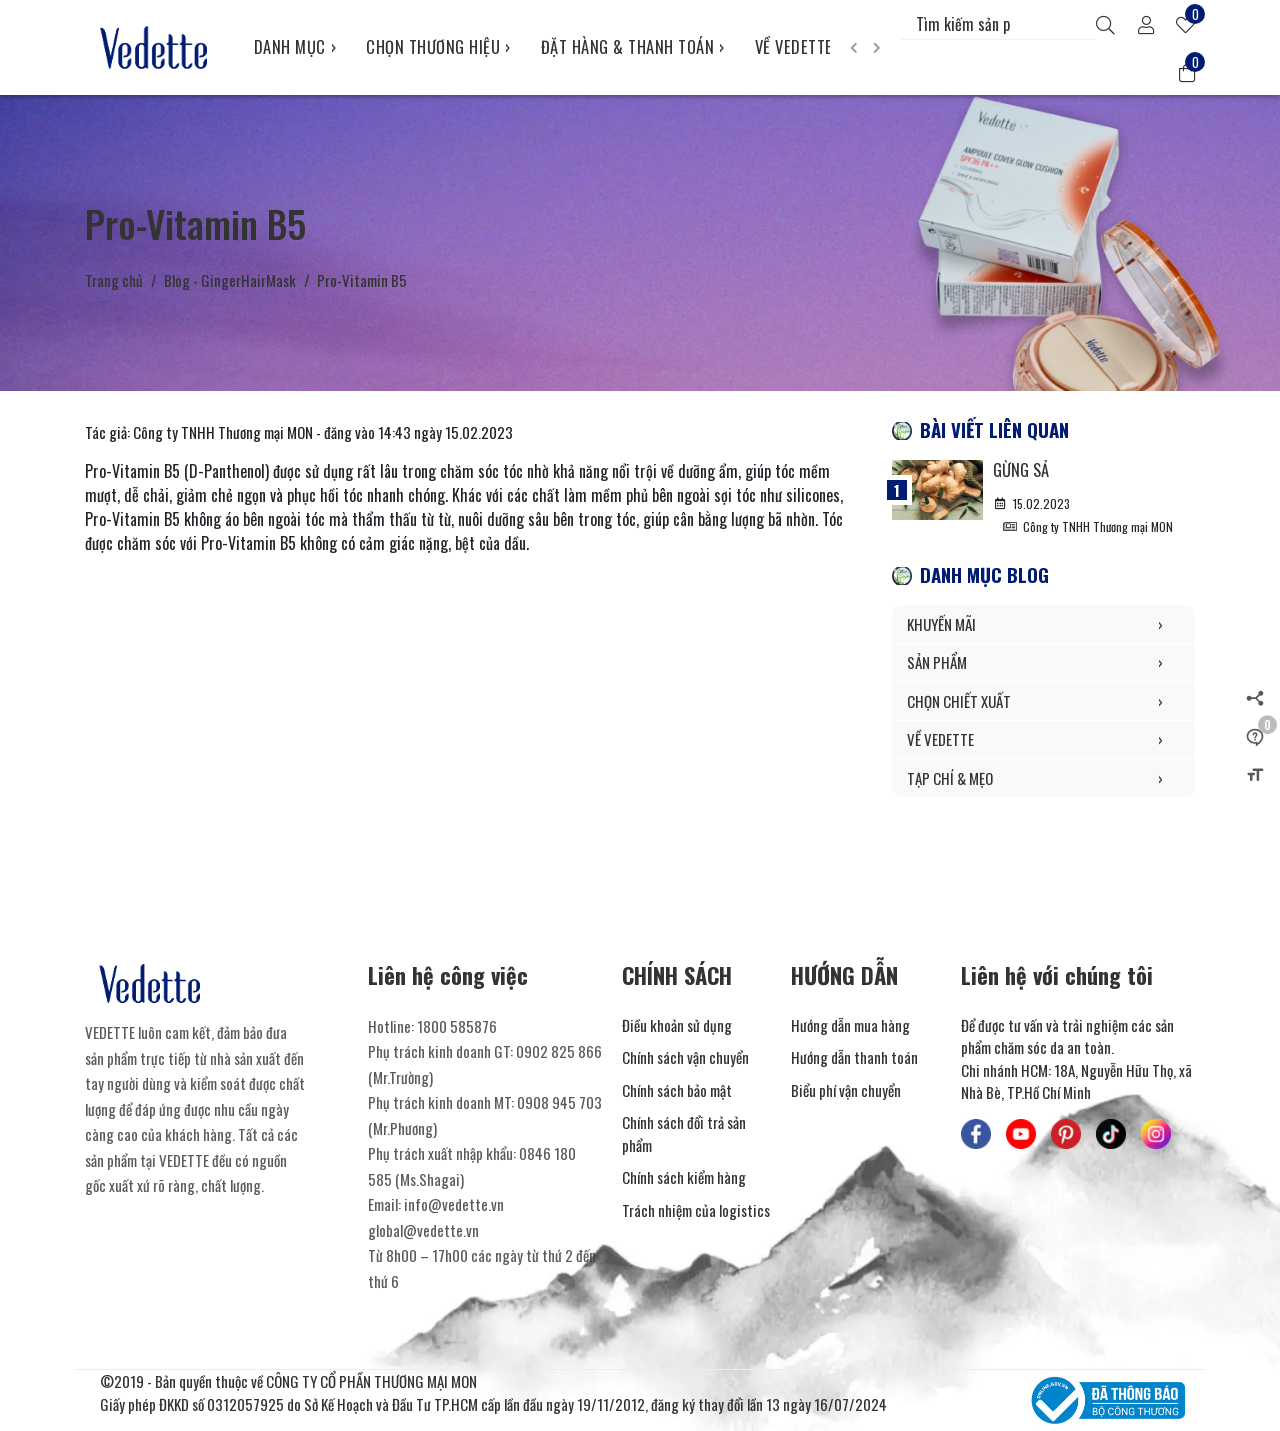  Describe the element at coordinates (1043, 701) in the screenshot. I see `CHỌN CHIẾT XUẤT` at that location.